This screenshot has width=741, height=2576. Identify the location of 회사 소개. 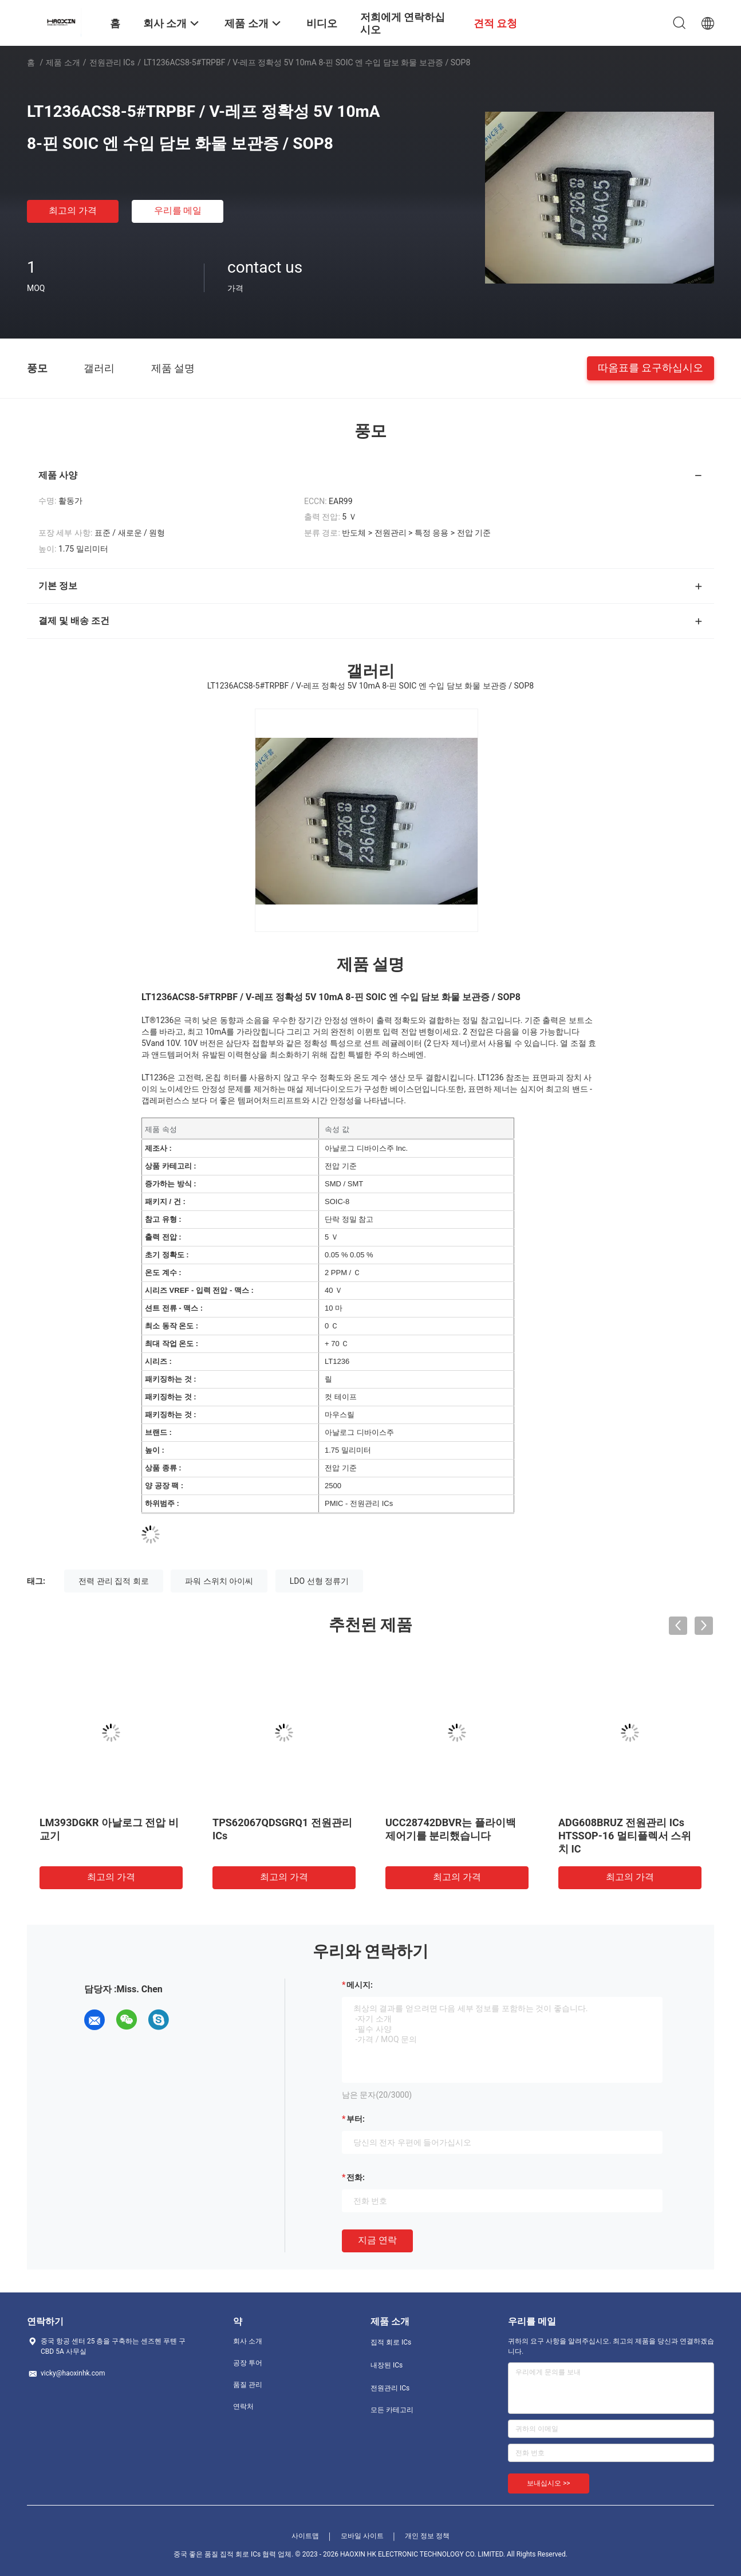
(247, 2341).